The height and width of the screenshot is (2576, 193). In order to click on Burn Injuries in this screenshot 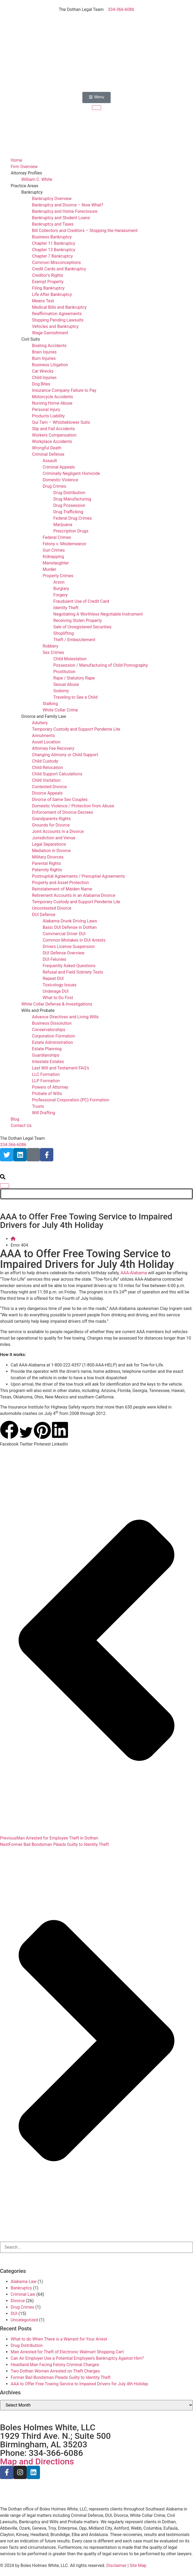, I will do `click(44, 358)`.